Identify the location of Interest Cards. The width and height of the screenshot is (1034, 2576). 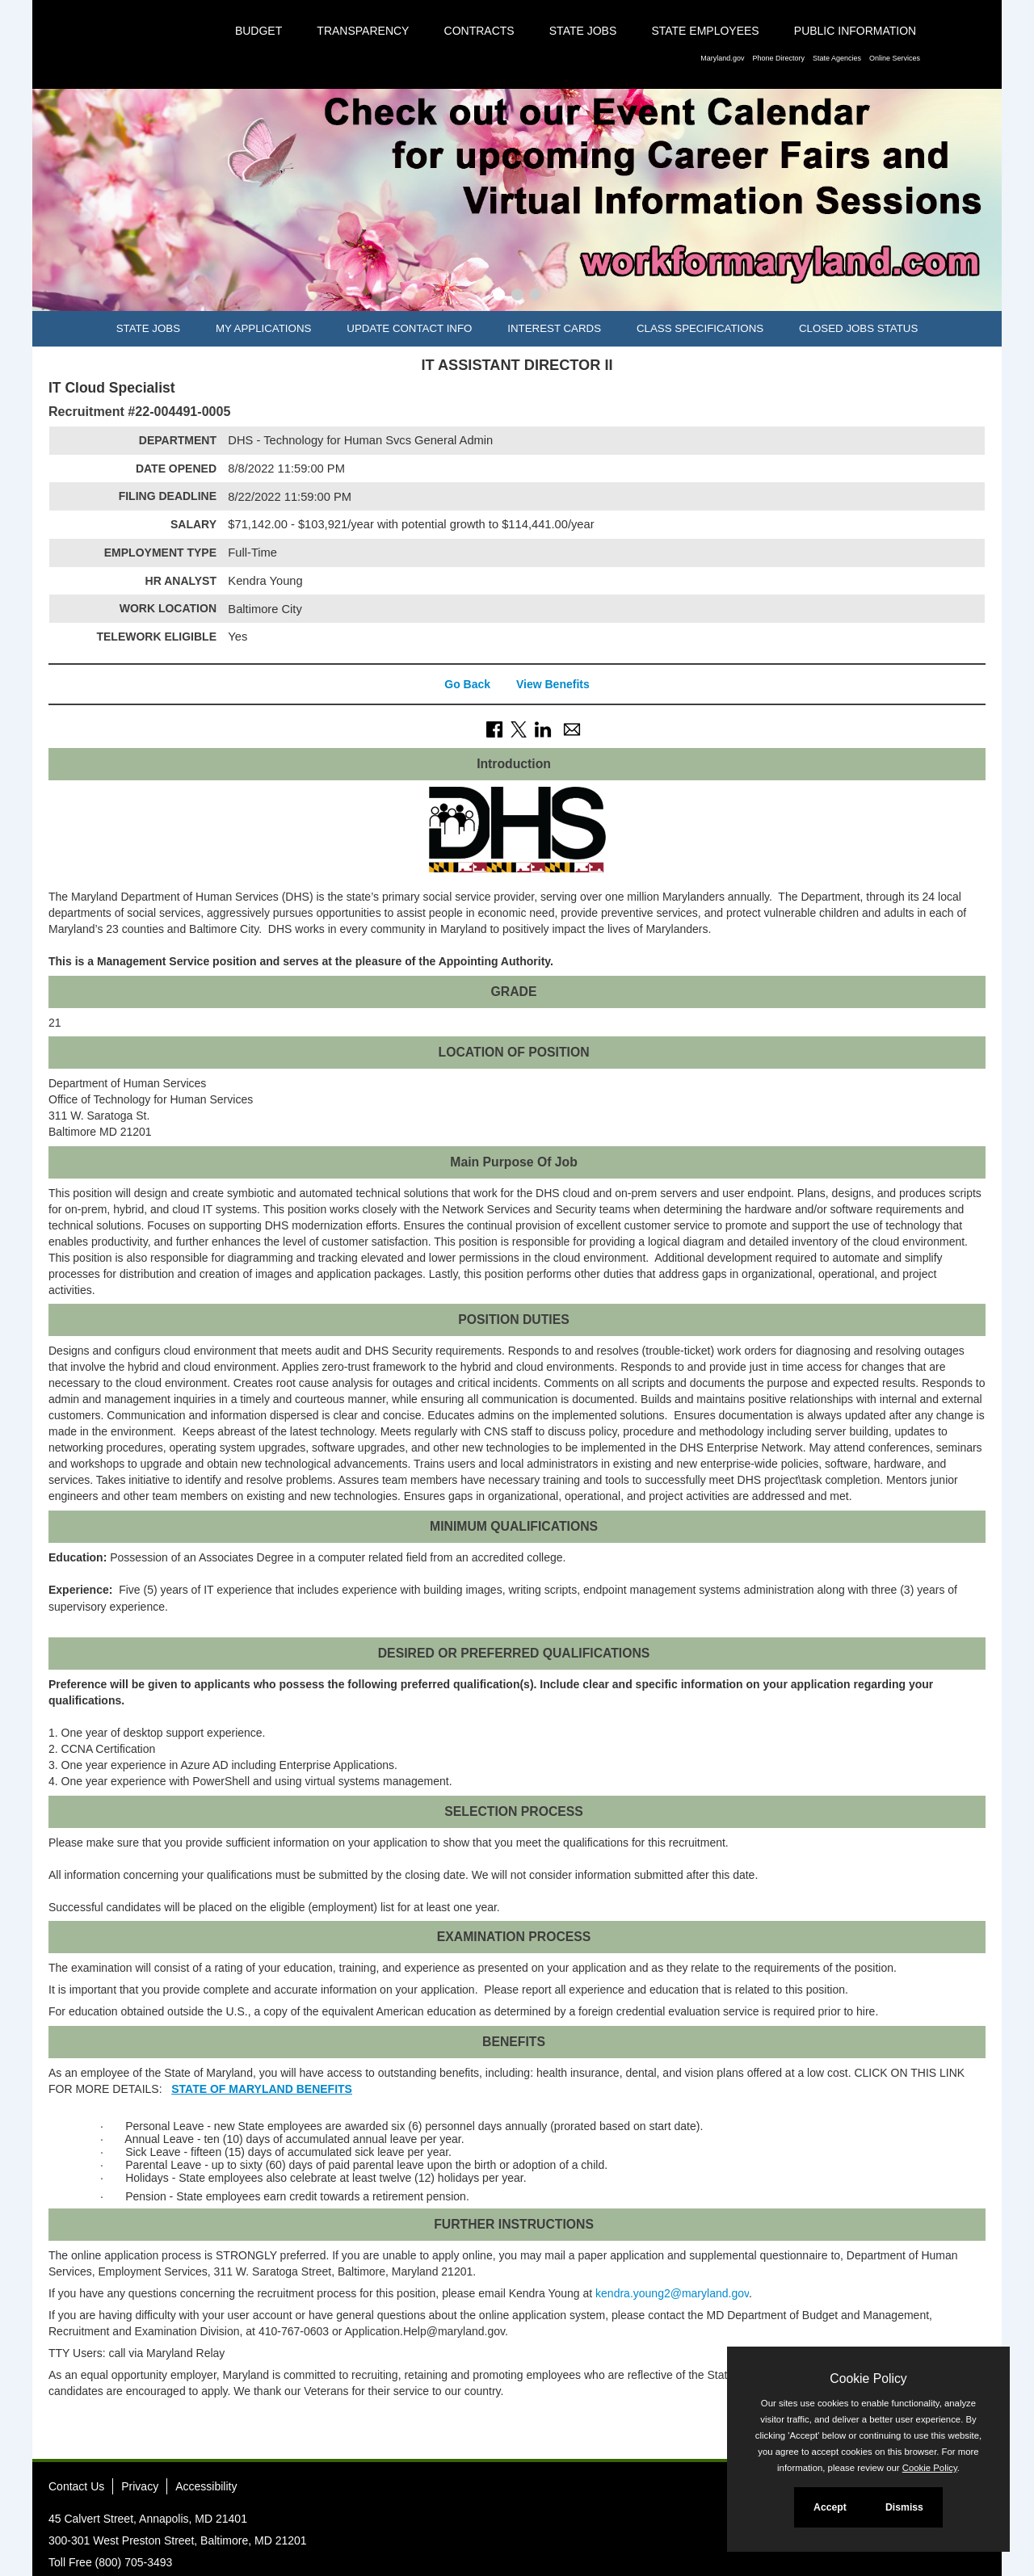
(554, 328).